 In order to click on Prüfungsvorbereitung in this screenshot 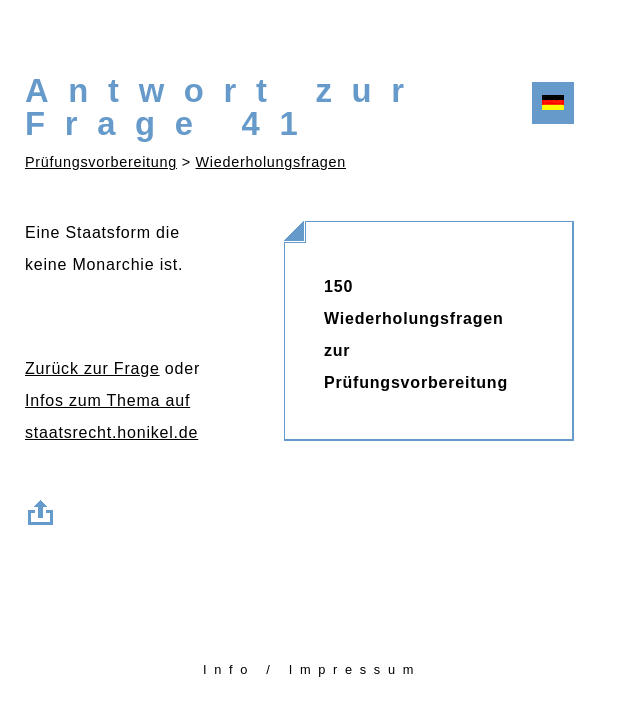, I will do `click(101, 162)`.